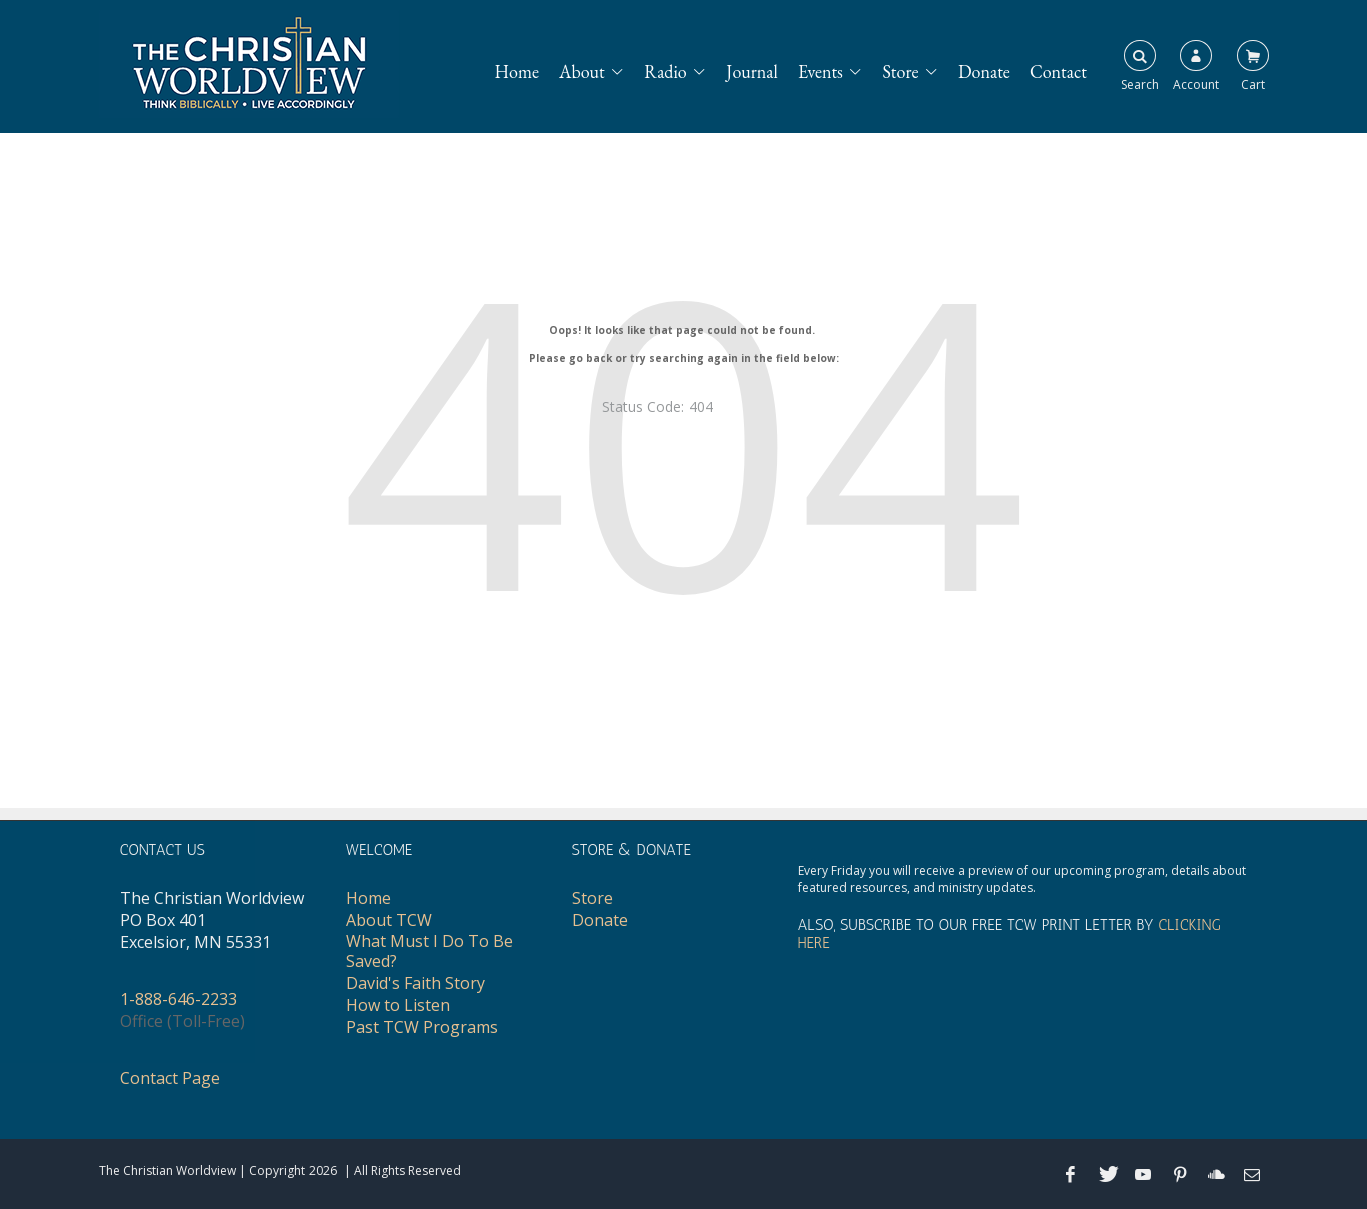 This screenshot has width=1367, height=1209. I want to click on Status Code:, so click(643, 406).